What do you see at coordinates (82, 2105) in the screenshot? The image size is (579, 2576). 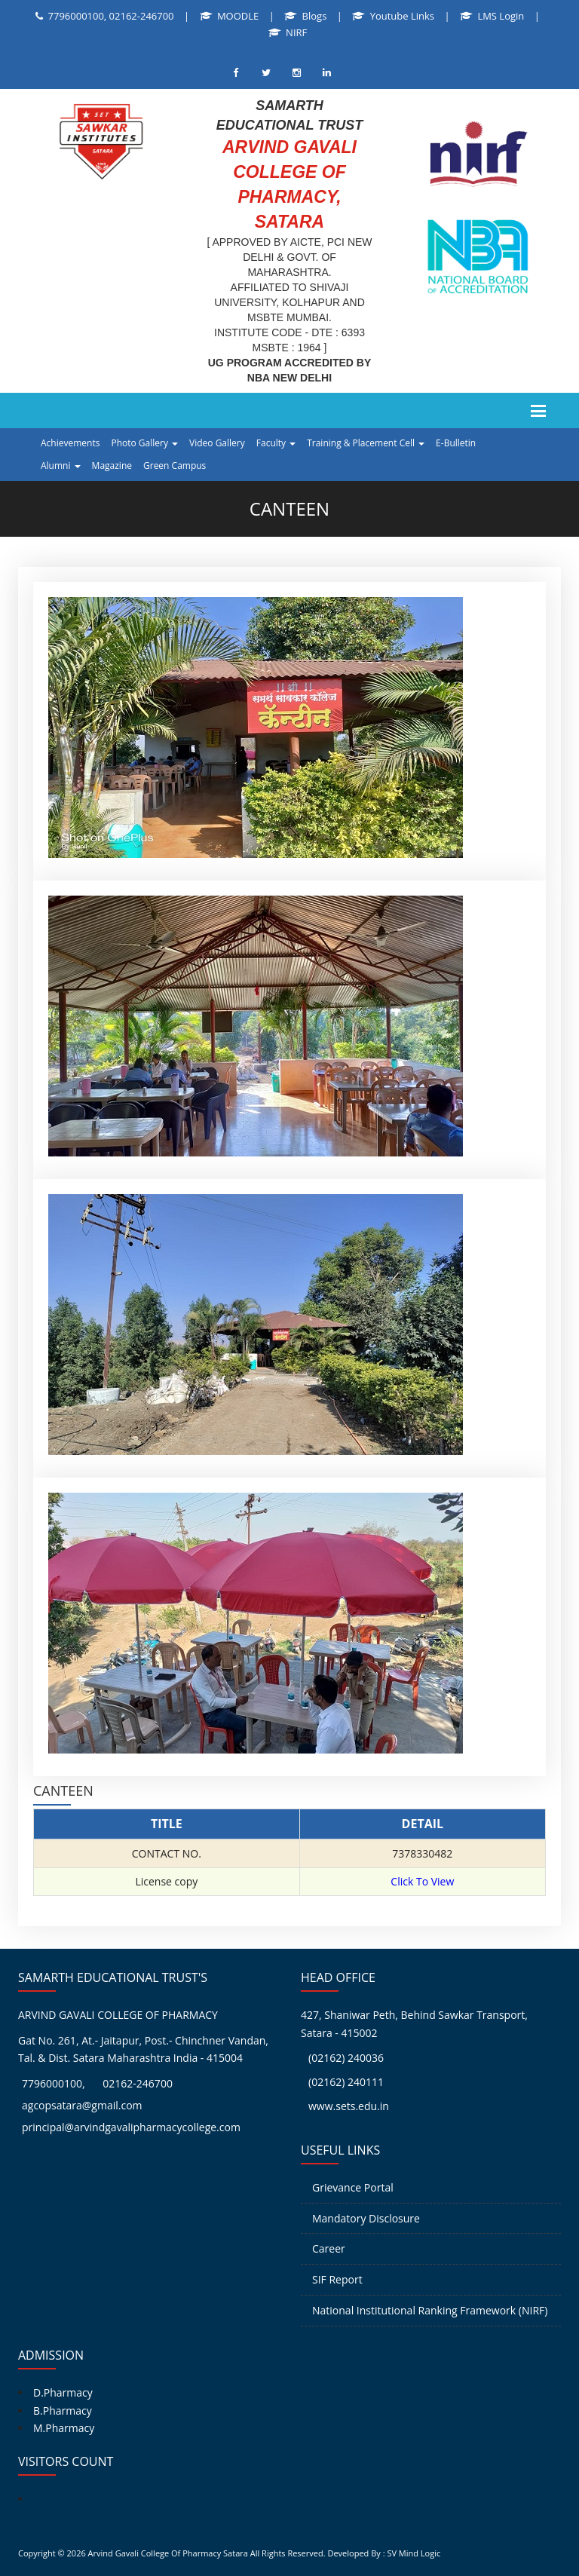 I see `agcopsatara@gmail.com` at bounding box center [82, 2105].